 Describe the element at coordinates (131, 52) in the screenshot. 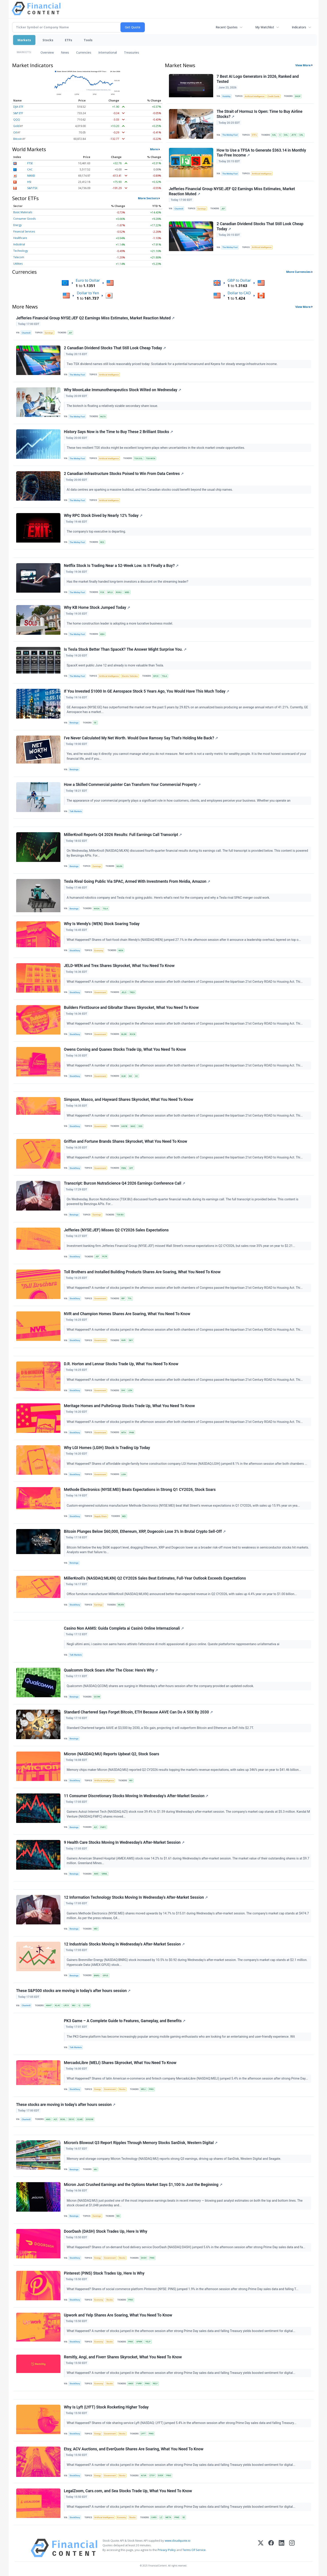

I see `Treasuries` at that location.